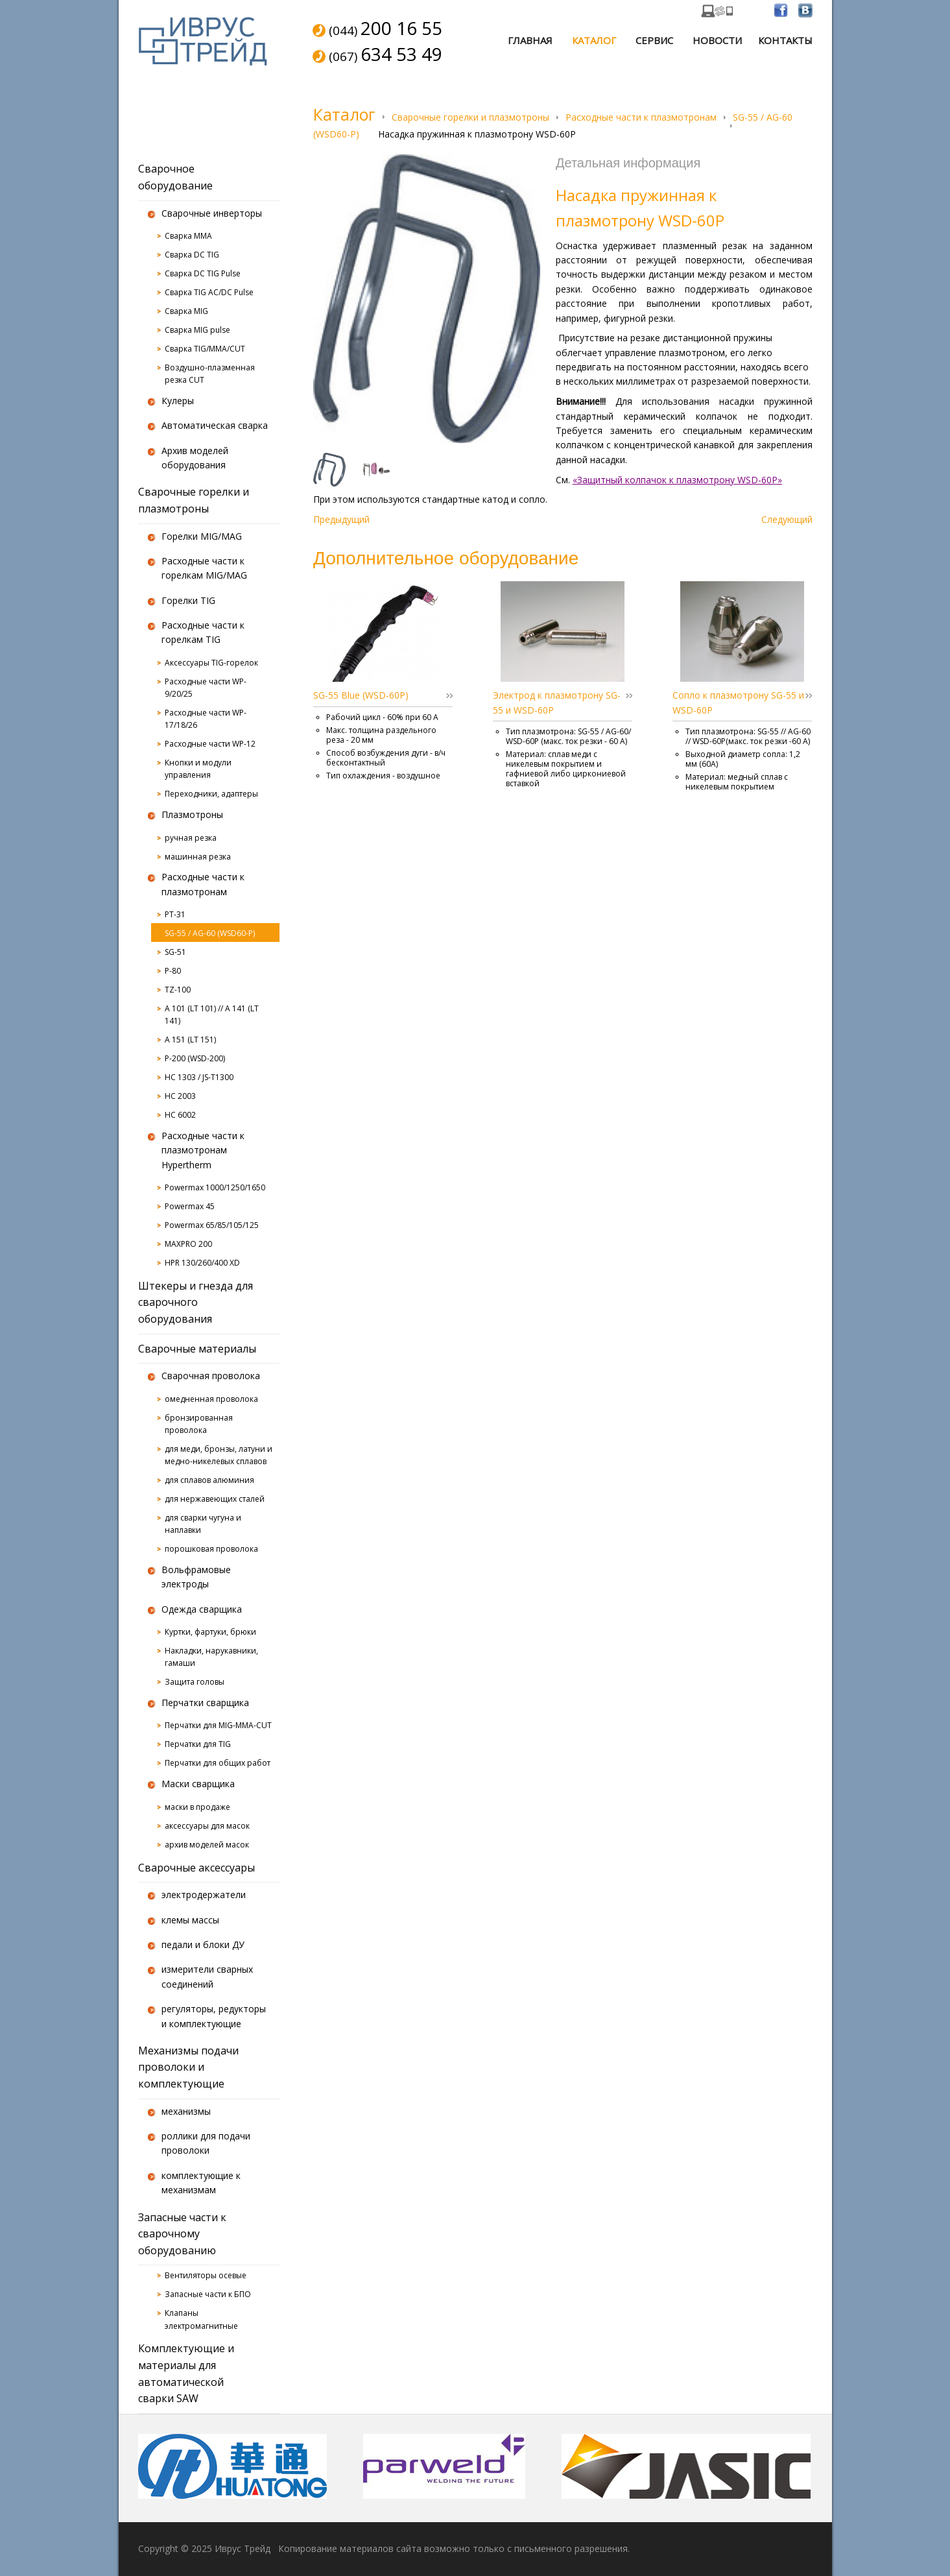 The height and width of the screenshot is (2576, 950). I want to click on SG-55 Blue (WSD-60P), so click(361, 695).